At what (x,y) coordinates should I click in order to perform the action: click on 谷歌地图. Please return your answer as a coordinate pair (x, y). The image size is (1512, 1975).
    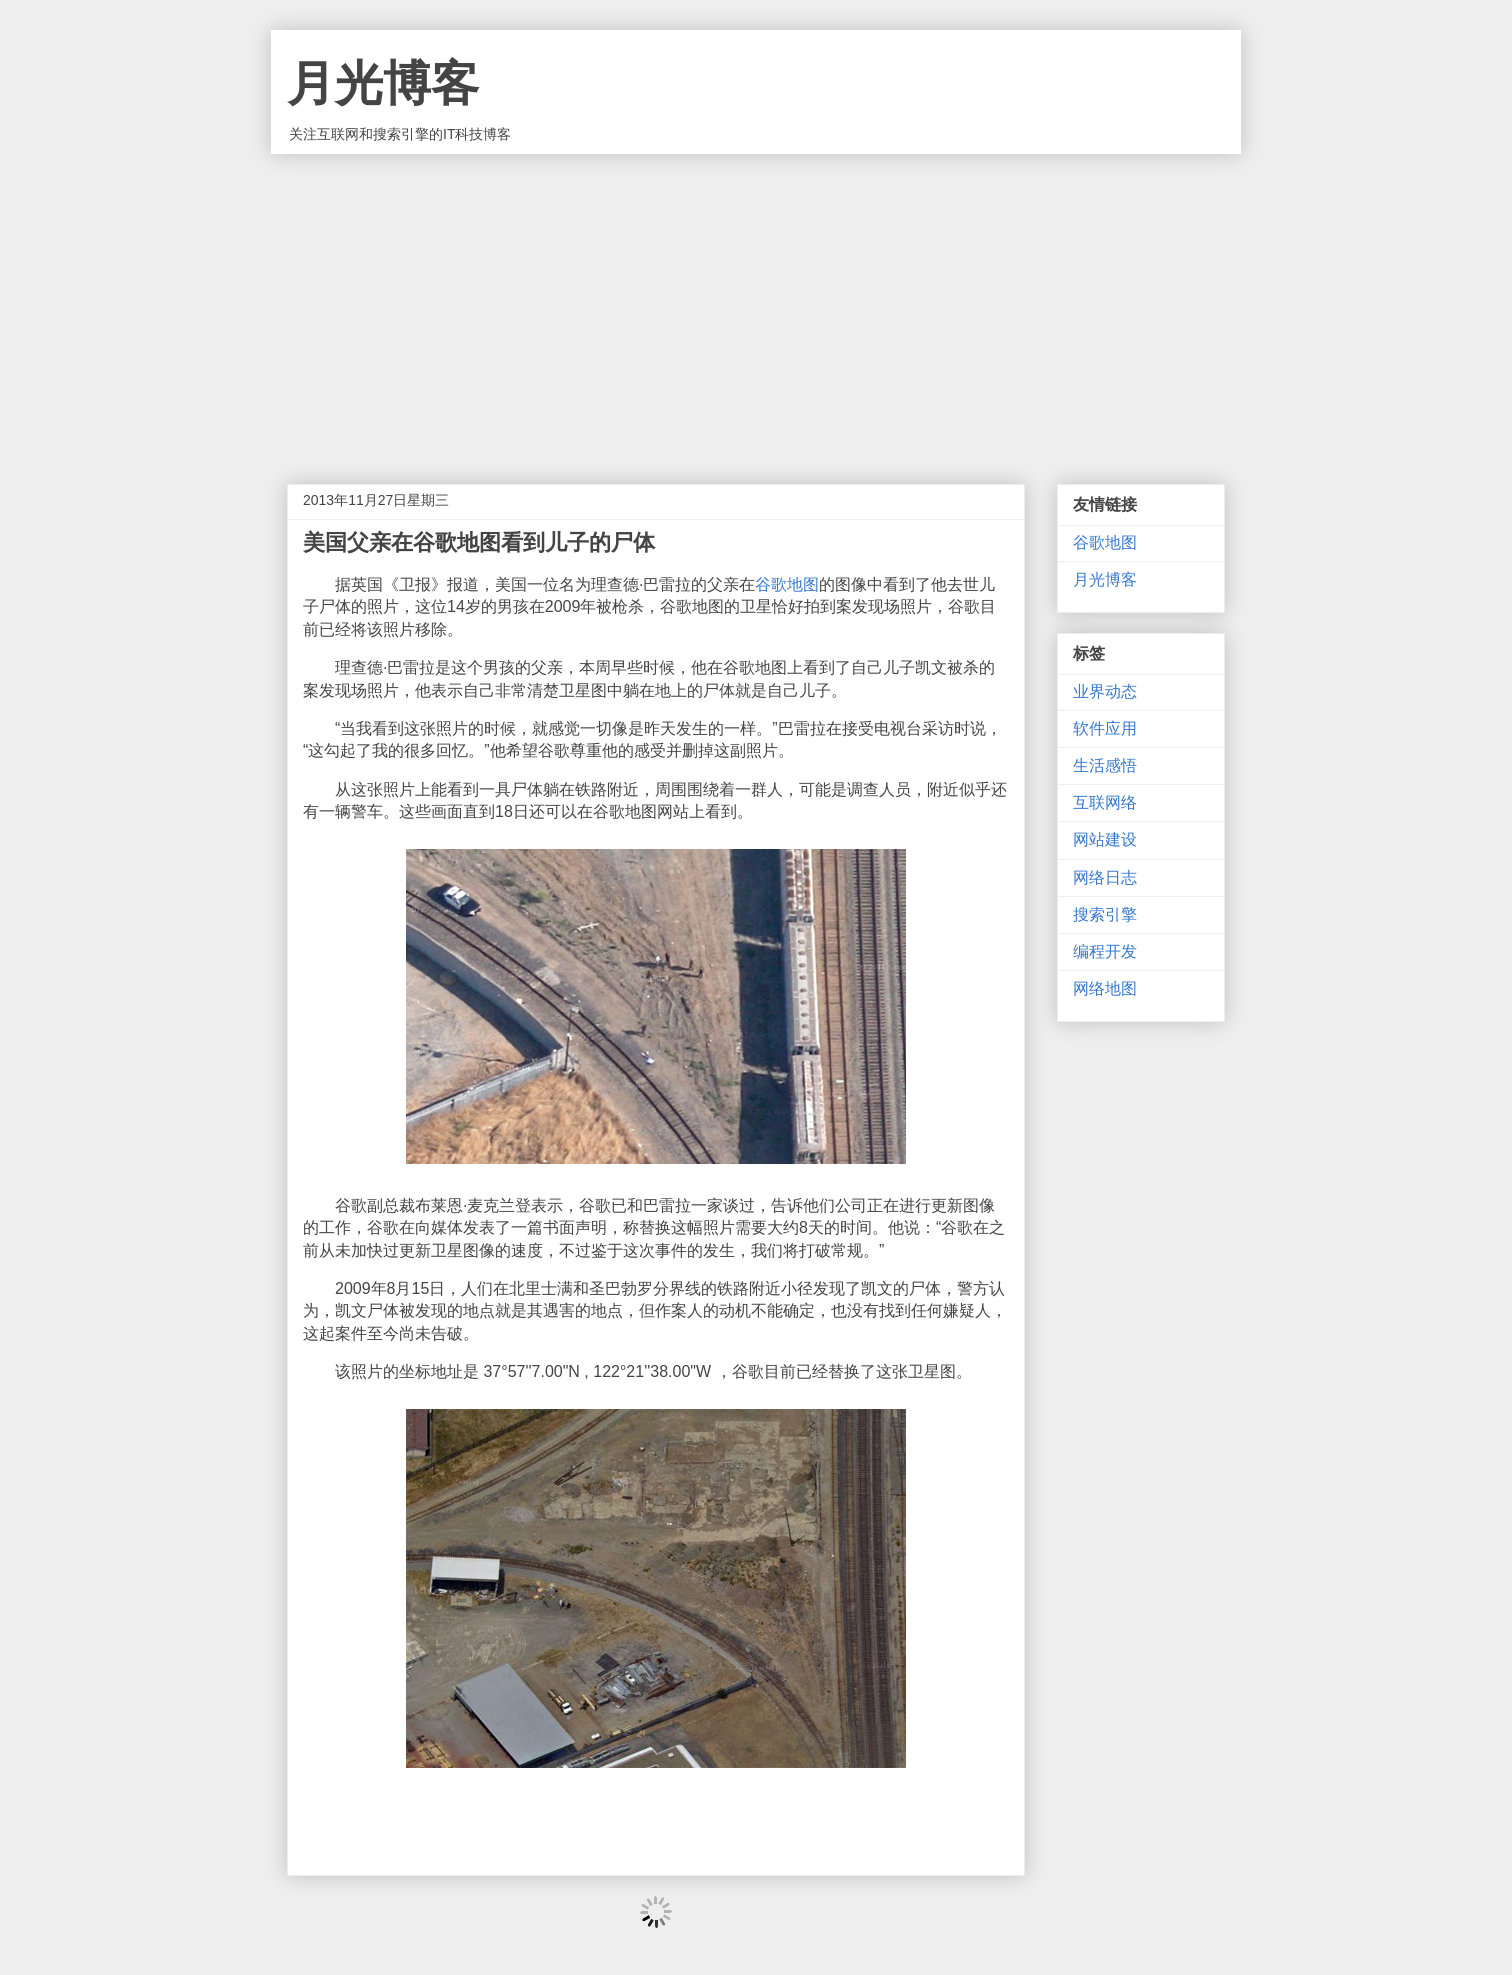
    Looking at the image, I should click on (787, 584).